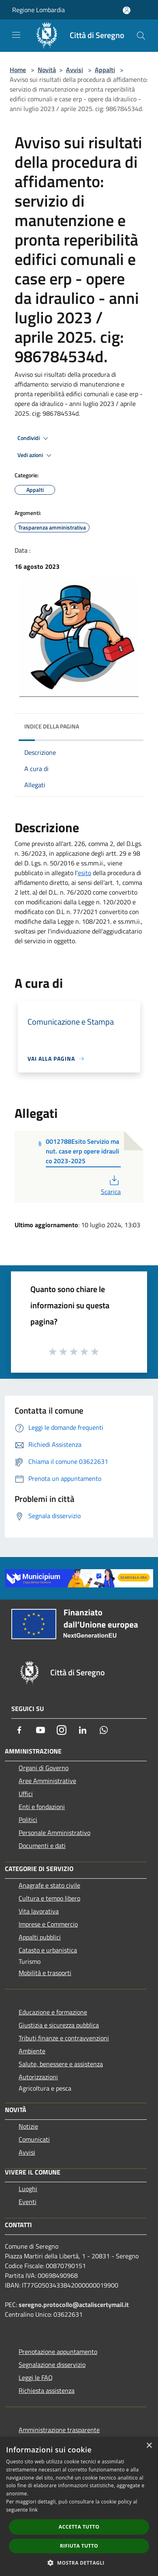 The width and height of the screenshot is (158, 2576). Describe the element at coordinates (79, 2506) in the screenshot. I see `[dialog]` at that location.